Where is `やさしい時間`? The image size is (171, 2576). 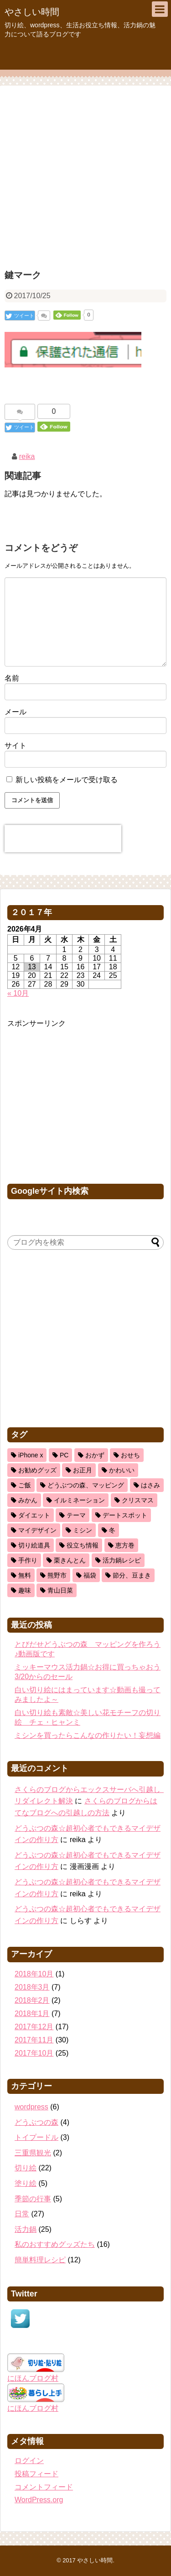 やさしい時間 is located at coordinates (32, 12).